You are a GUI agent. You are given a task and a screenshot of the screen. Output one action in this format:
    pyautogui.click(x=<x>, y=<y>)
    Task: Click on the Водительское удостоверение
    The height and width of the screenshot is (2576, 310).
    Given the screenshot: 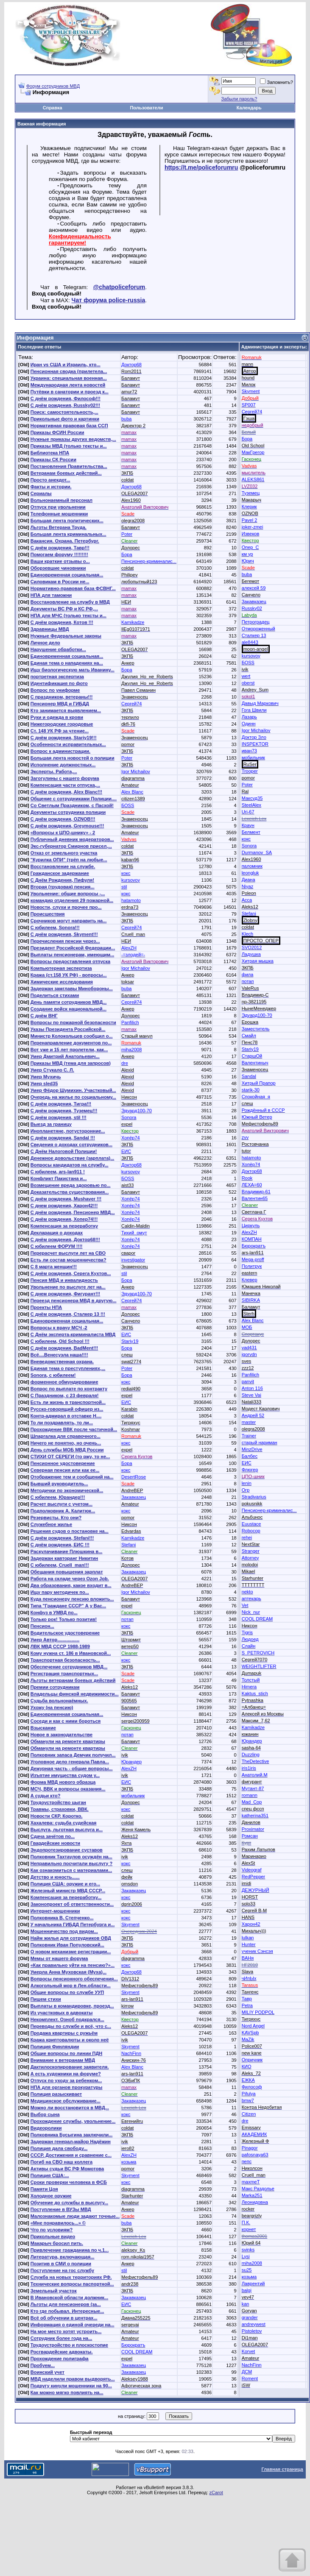 What is the action you would take?
    pyautogui.click(x=65, y=1632)
    